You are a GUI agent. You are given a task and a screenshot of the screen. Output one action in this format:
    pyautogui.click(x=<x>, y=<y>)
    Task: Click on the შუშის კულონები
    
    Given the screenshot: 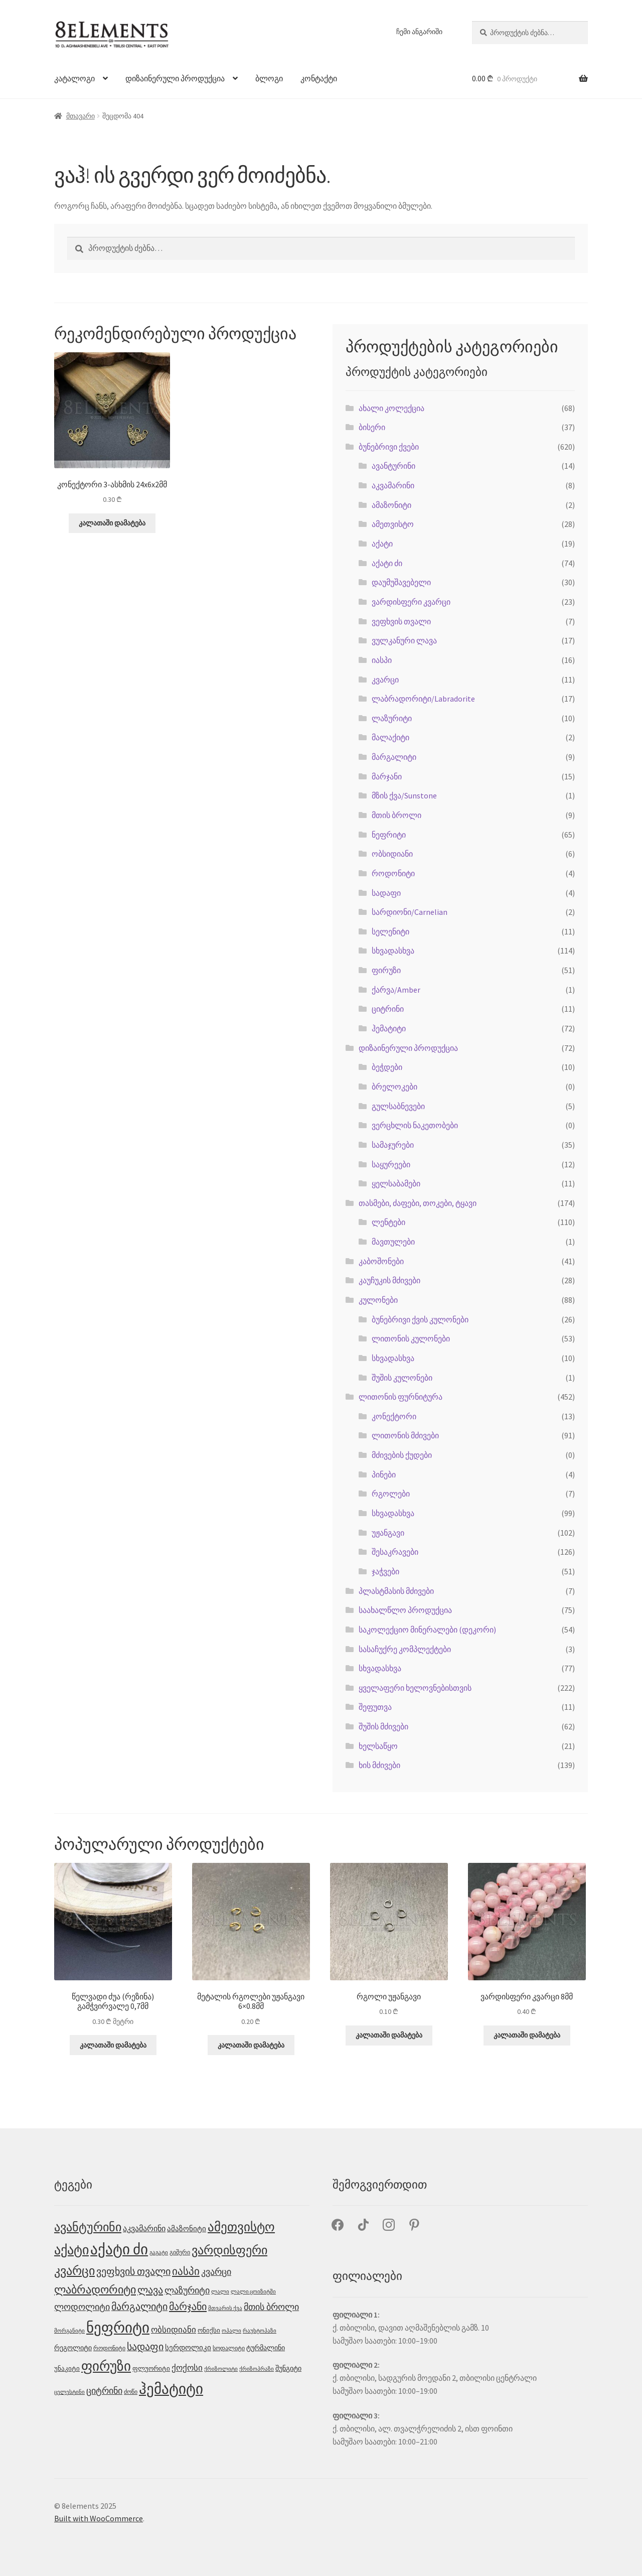 What is the action you would take?
    pyautogui.click(x=402, y=1378)
    